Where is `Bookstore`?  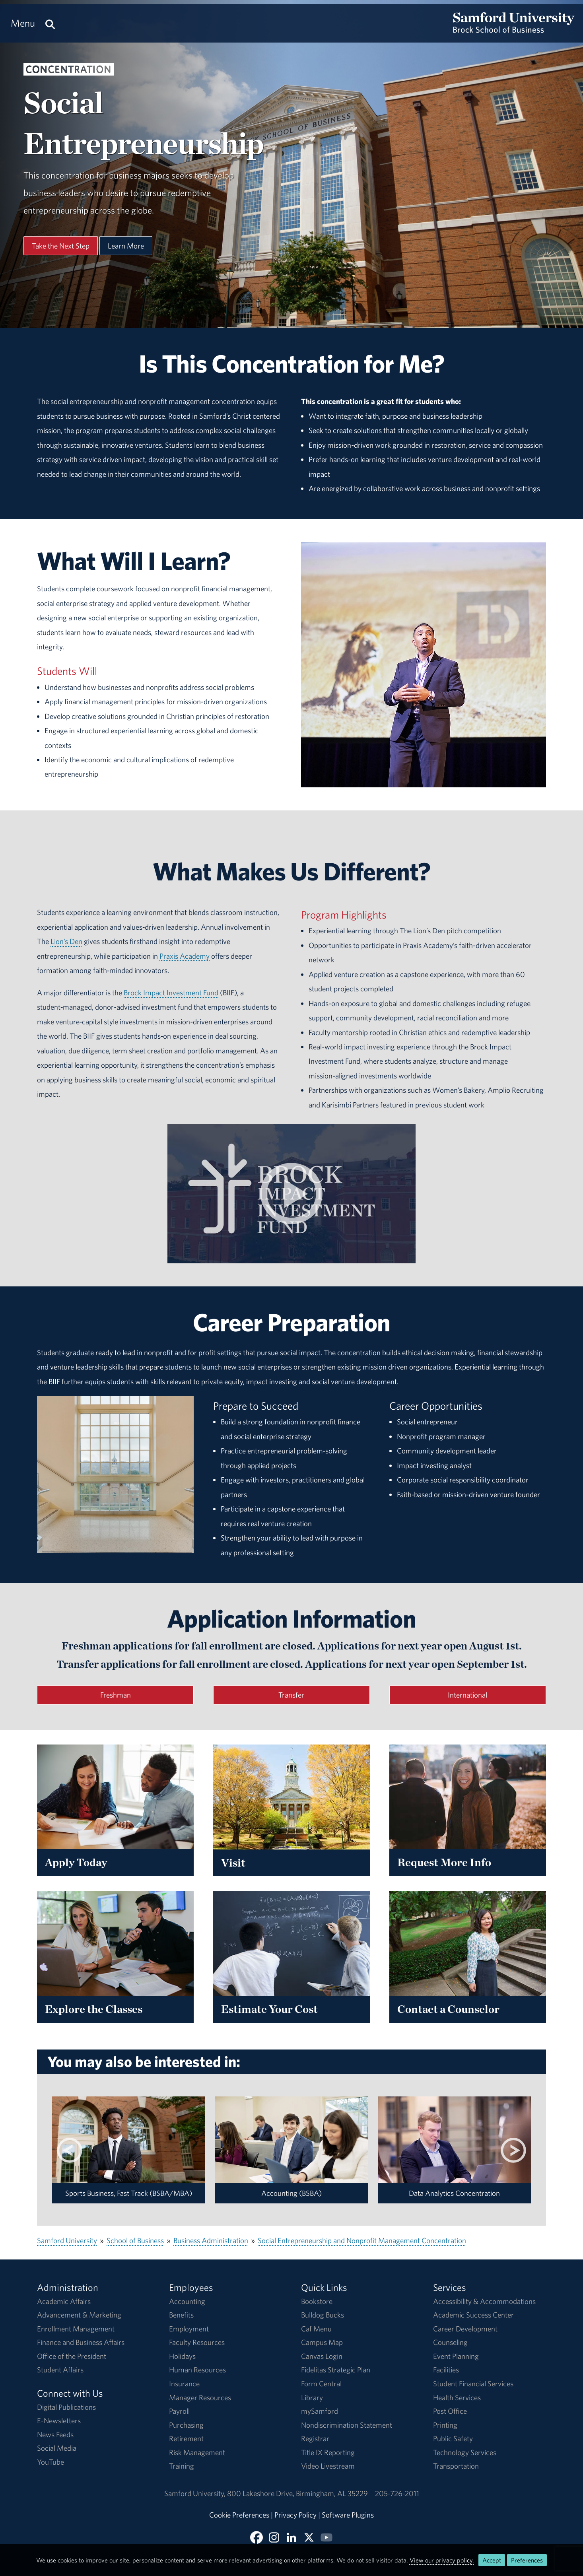 Bookstore is located at coordinates (316, 2301).